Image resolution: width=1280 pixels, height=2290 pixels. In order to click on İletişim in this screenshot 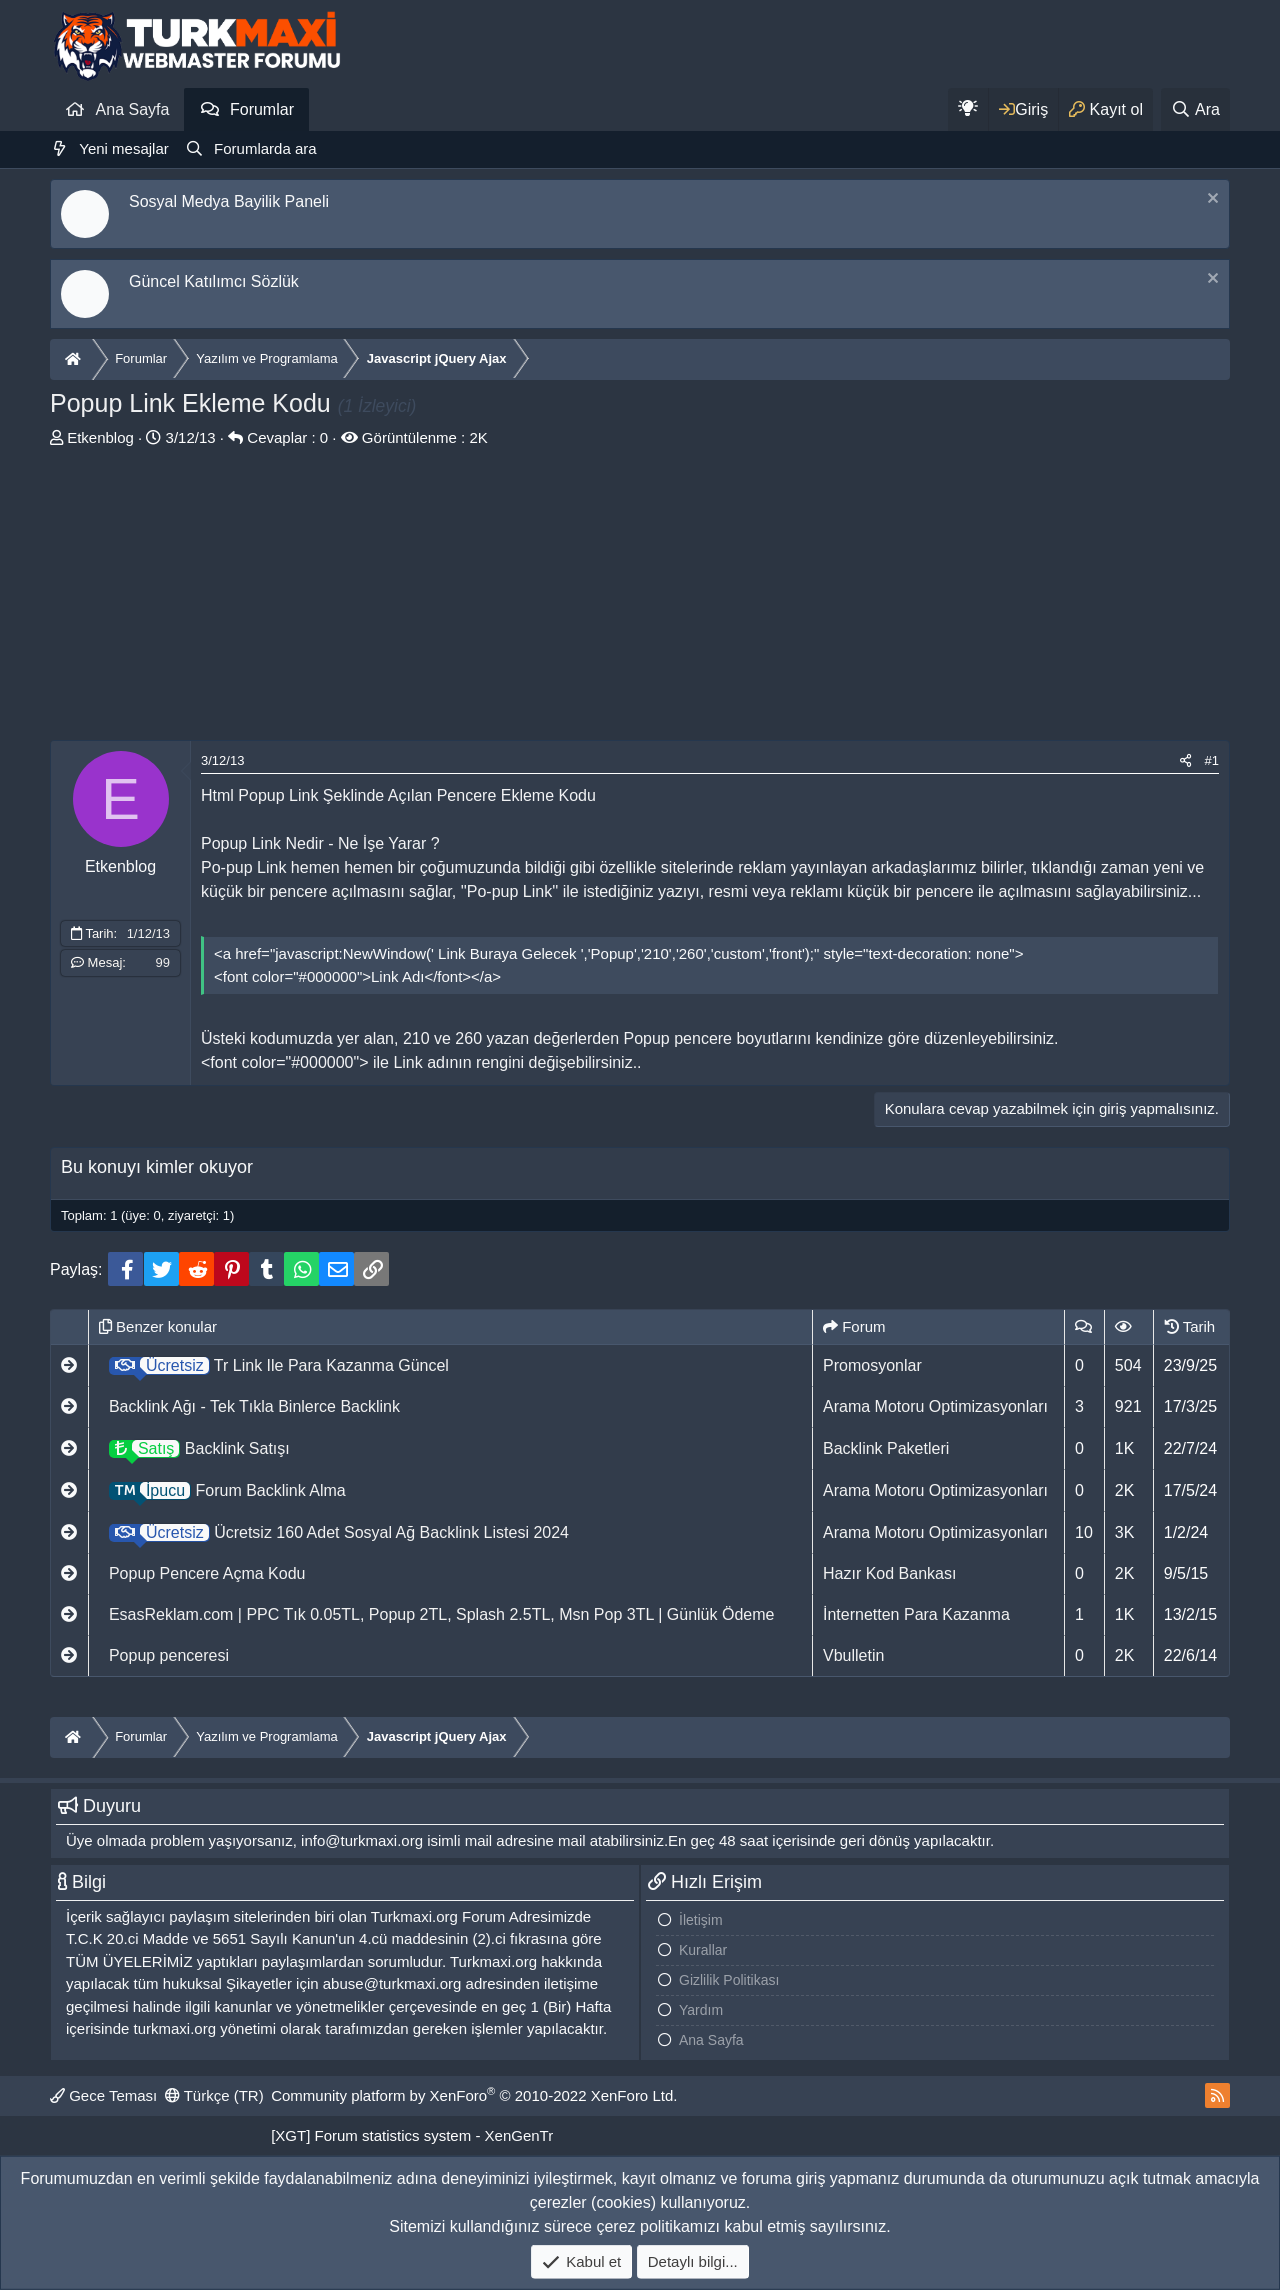, I will do `click(701, 1920)`.